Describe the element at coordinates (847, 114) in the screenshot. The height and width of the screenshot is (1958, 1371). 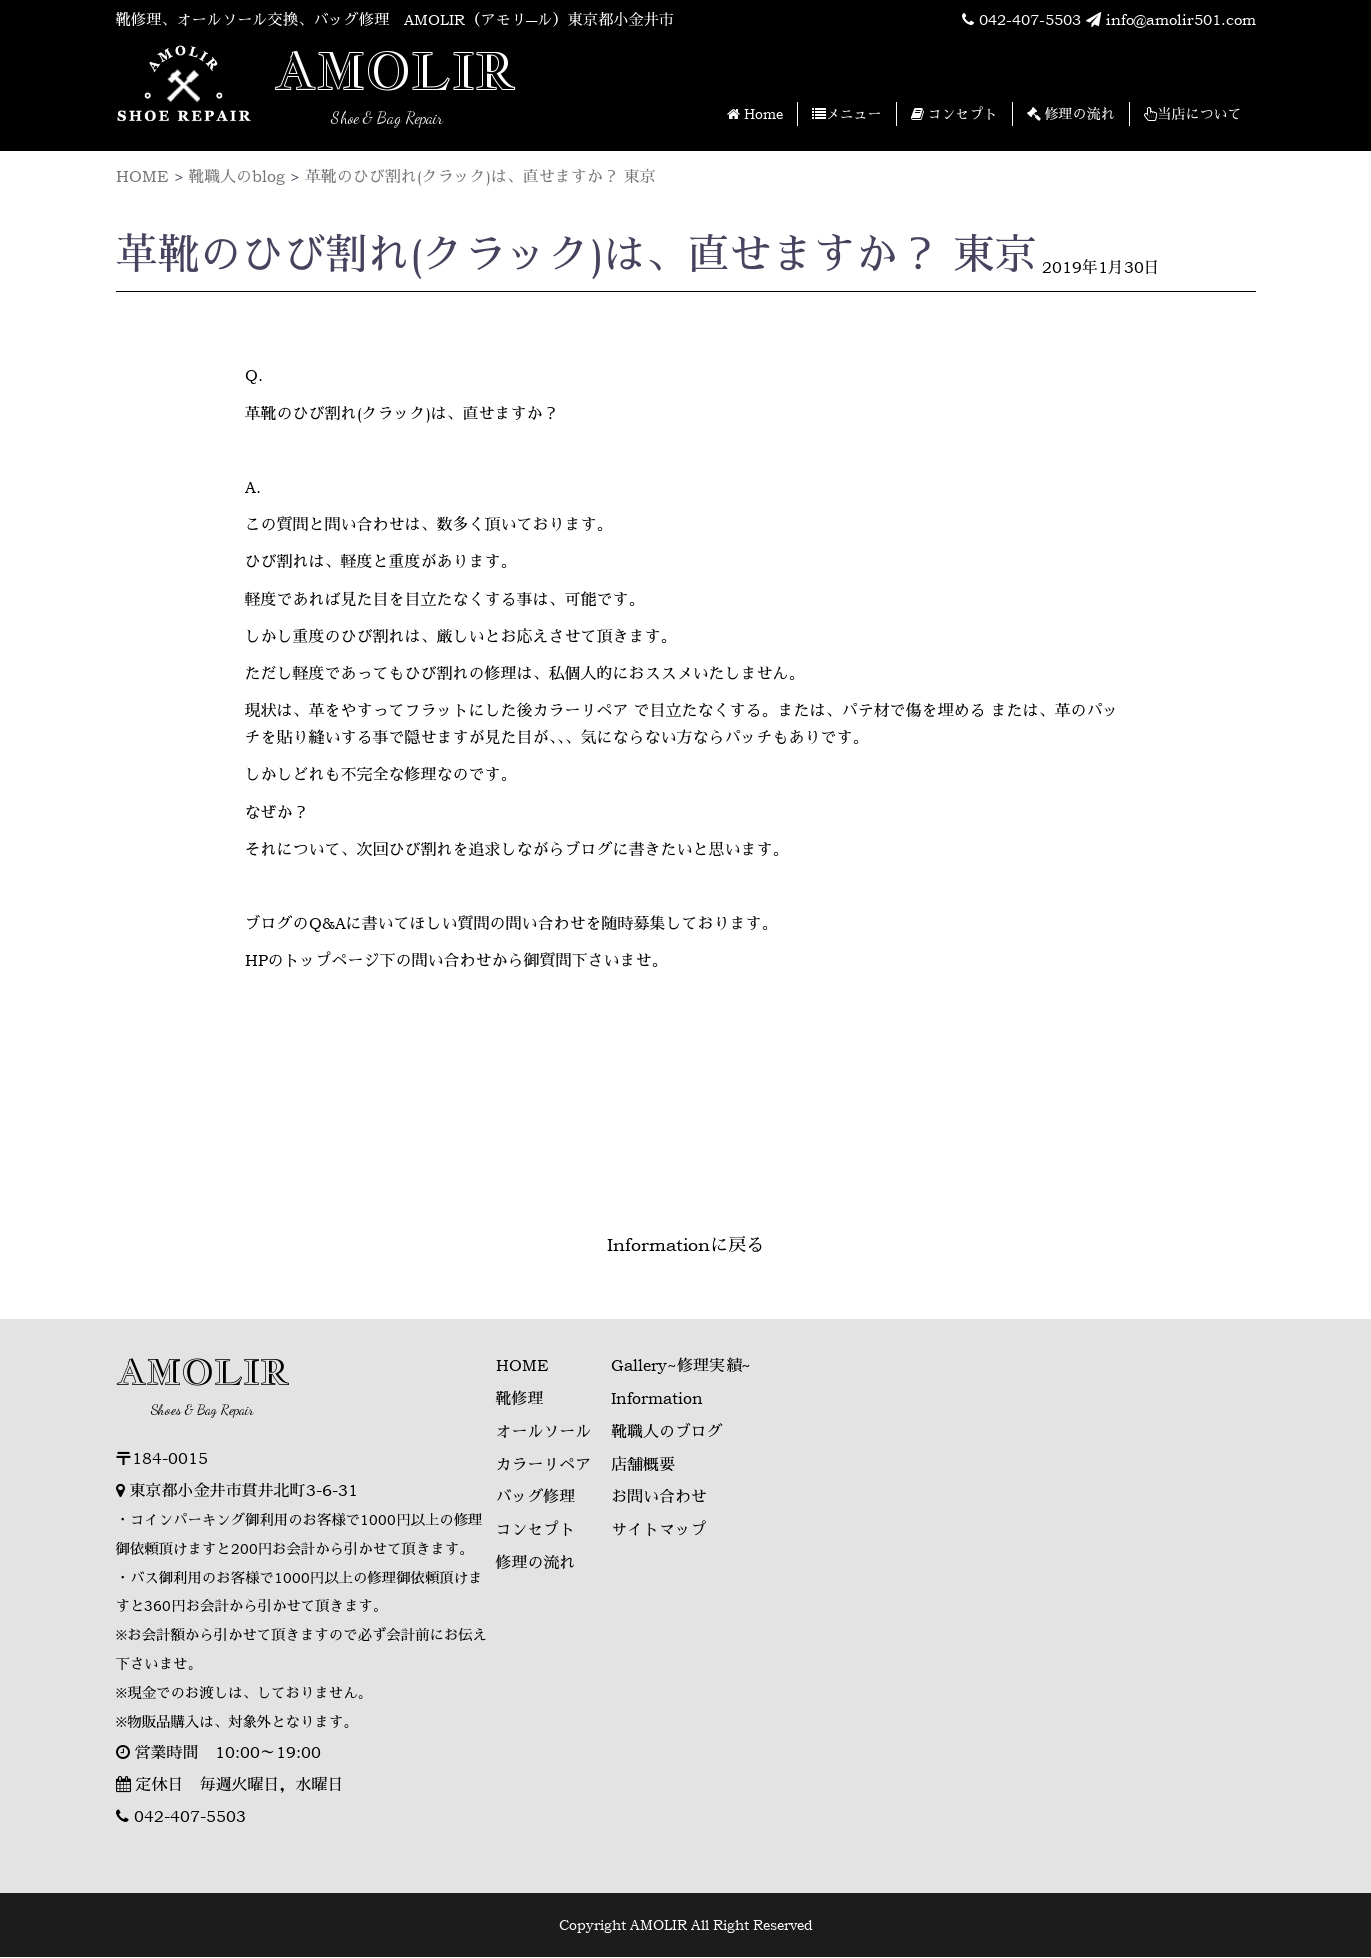
I see `メニュー` at that location.